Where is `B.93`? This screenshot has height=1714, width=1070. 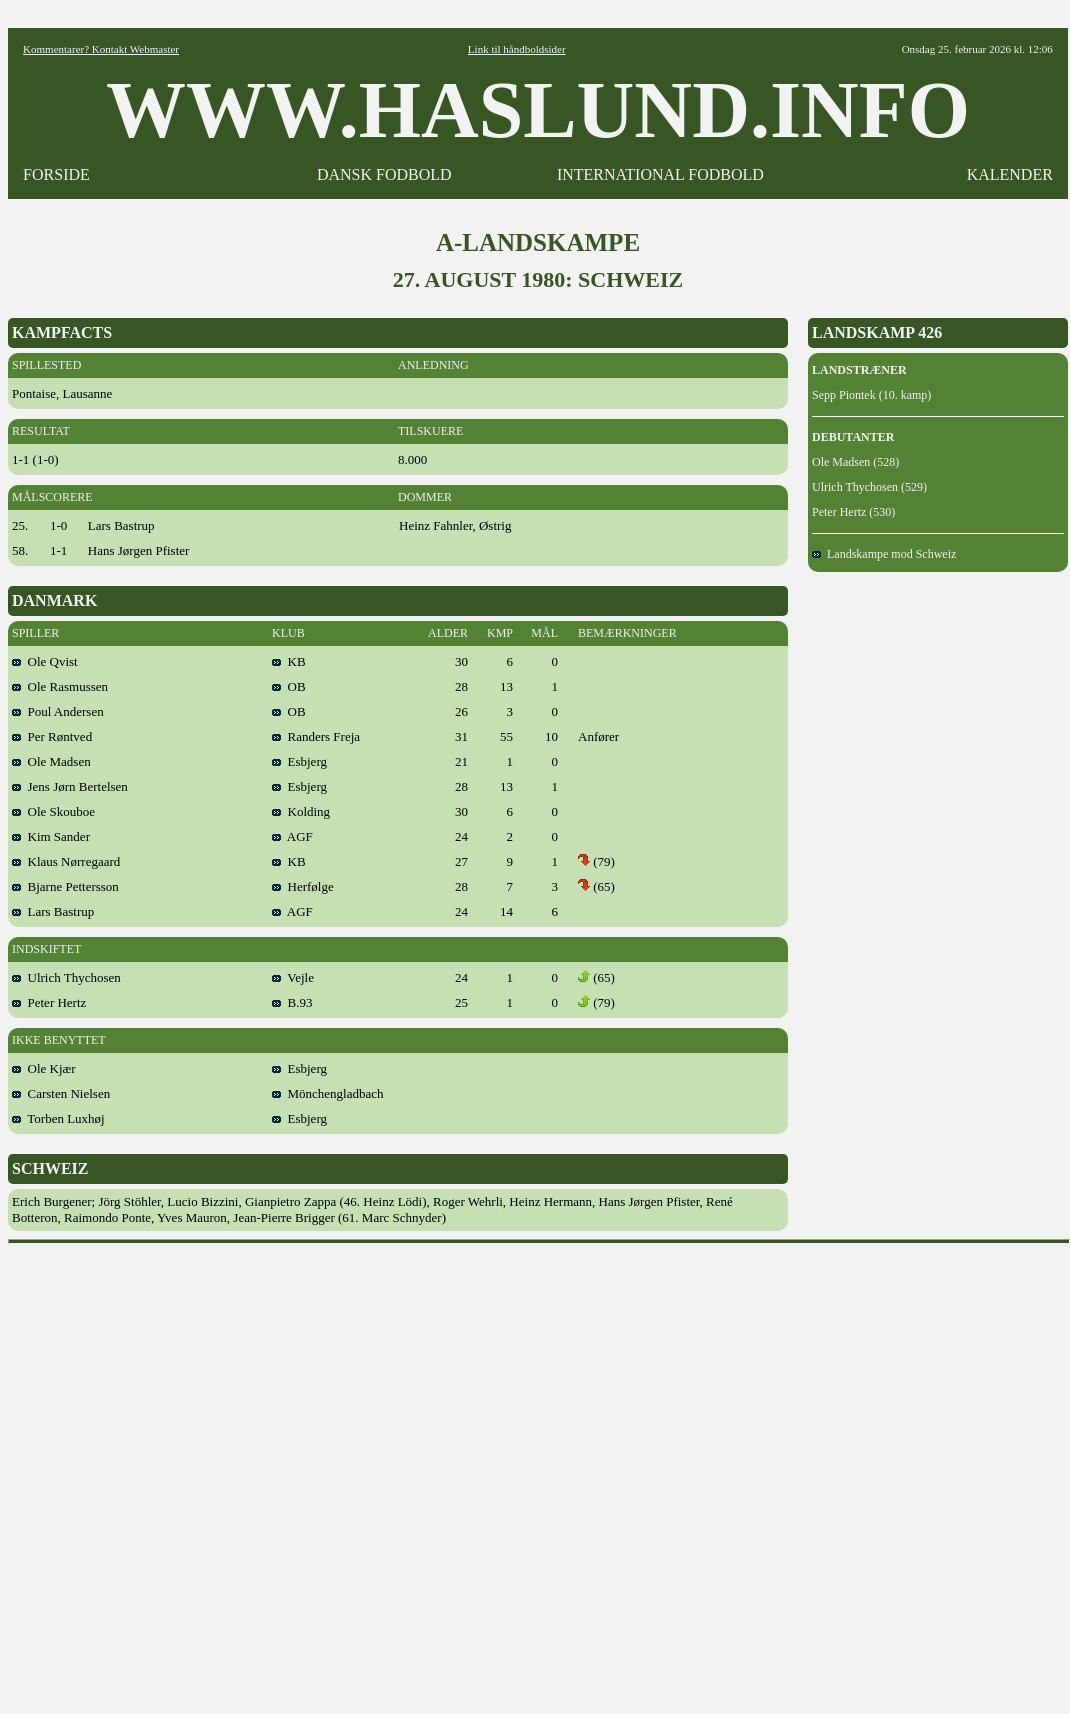 B.93 is located at coordinates (292, 1002).